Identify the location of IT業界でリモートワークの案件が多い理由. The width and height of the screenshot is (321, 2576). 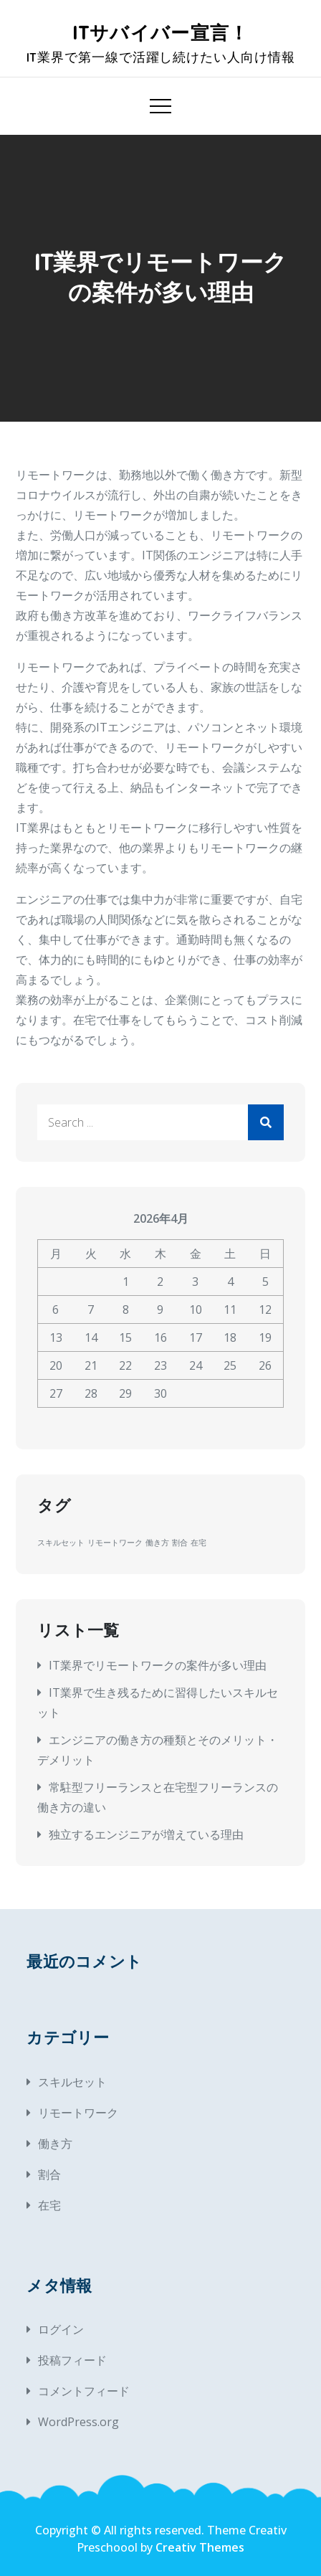
(158, 1665).